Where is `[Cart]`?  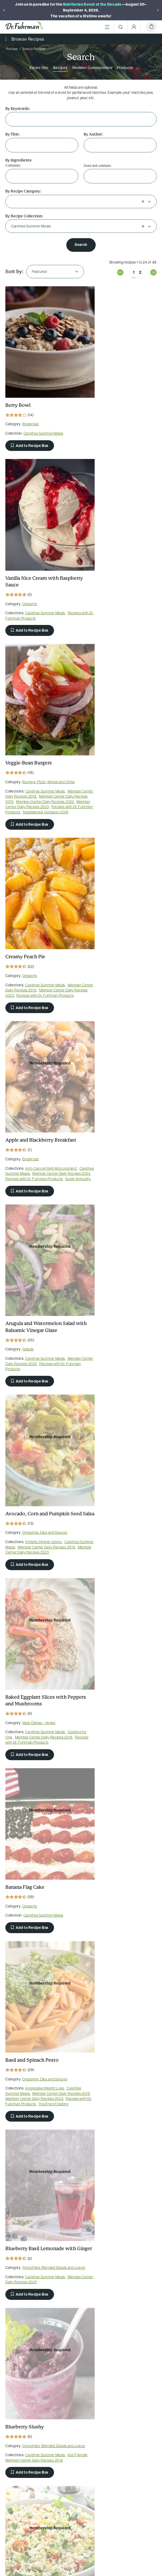
[Cart] is located at coordinates (151, 27).